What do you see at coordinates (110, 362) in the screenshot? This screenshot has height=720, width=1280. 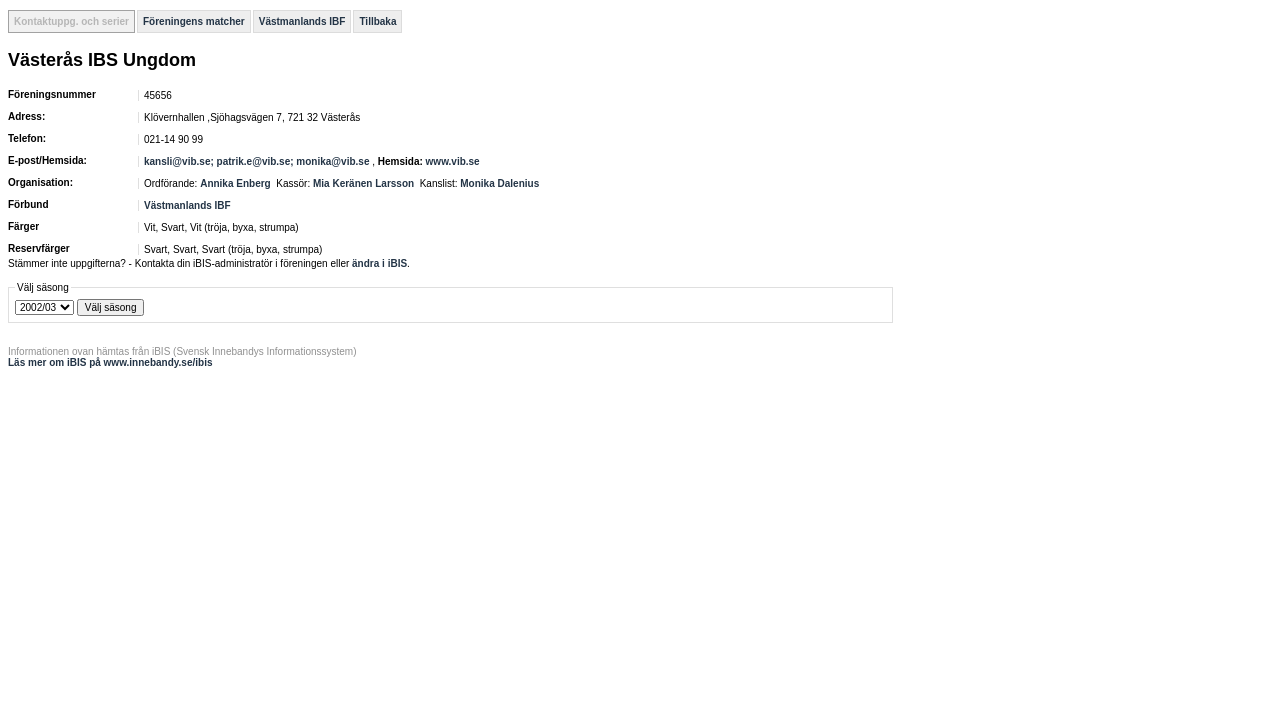 I see `Läs mer om iBIS på www.innebandy.se/ibis` at bounding box center [110, 362].